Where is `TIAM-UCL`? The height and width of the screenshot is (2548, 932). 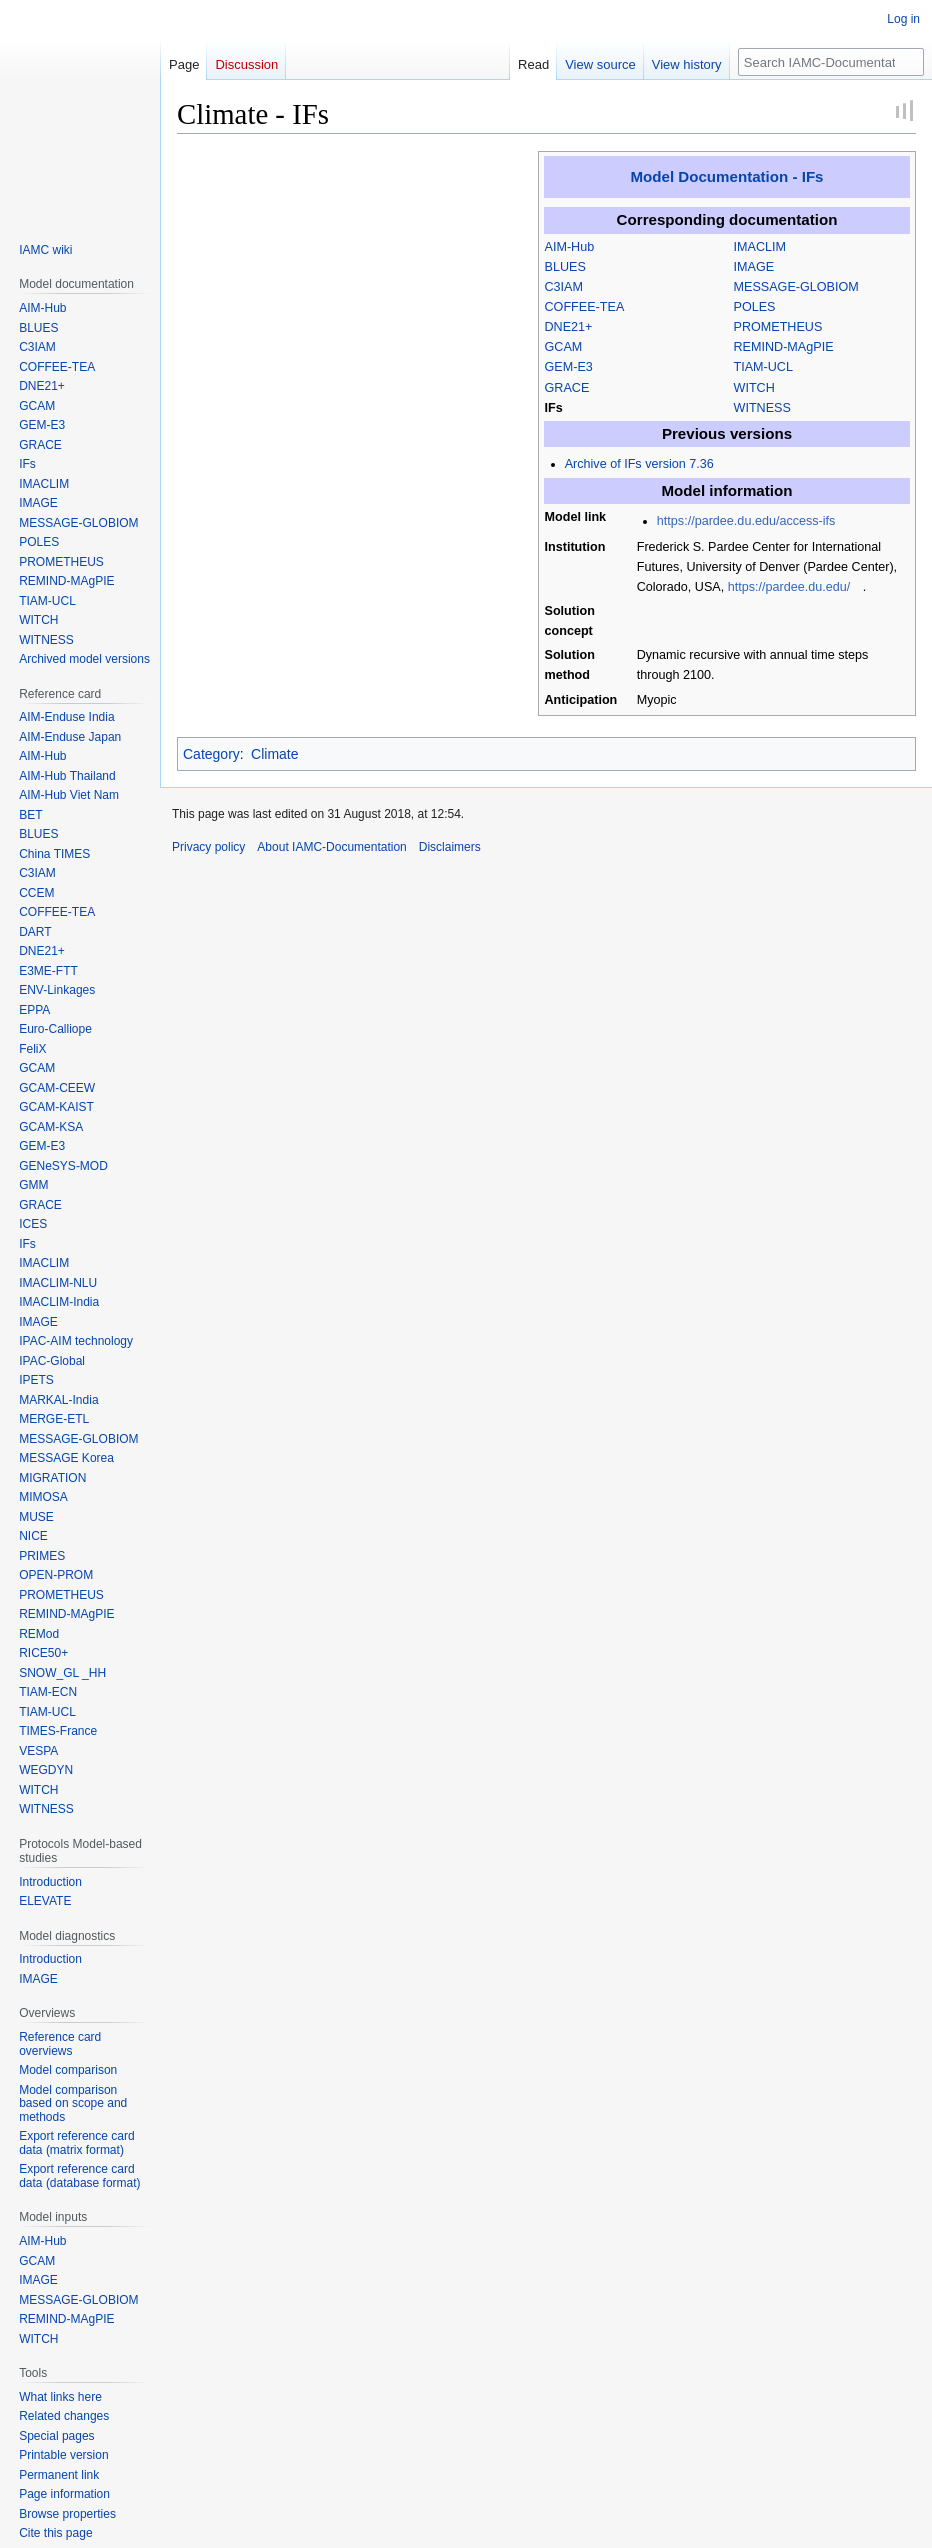 TIAM-UCL is located at coordinates (763, 367).